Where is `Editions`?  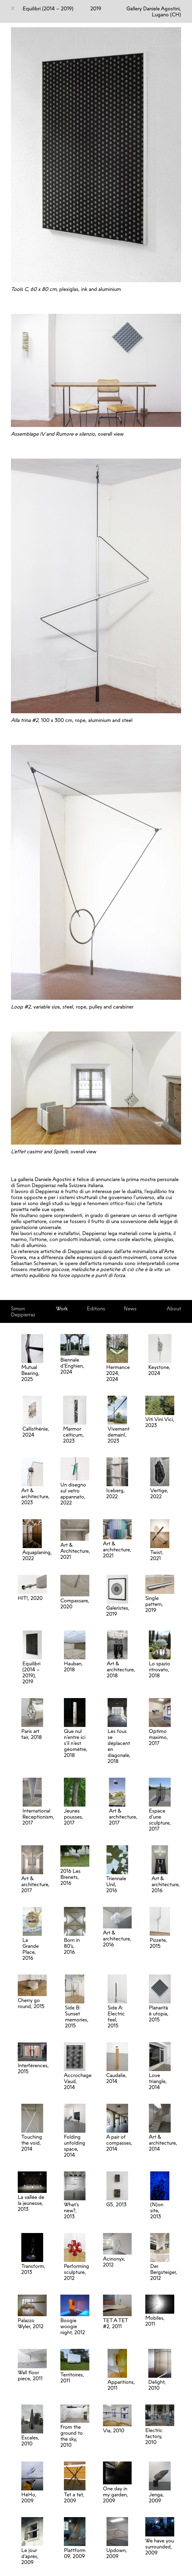 Editions is located at coordinates (96, 1308).